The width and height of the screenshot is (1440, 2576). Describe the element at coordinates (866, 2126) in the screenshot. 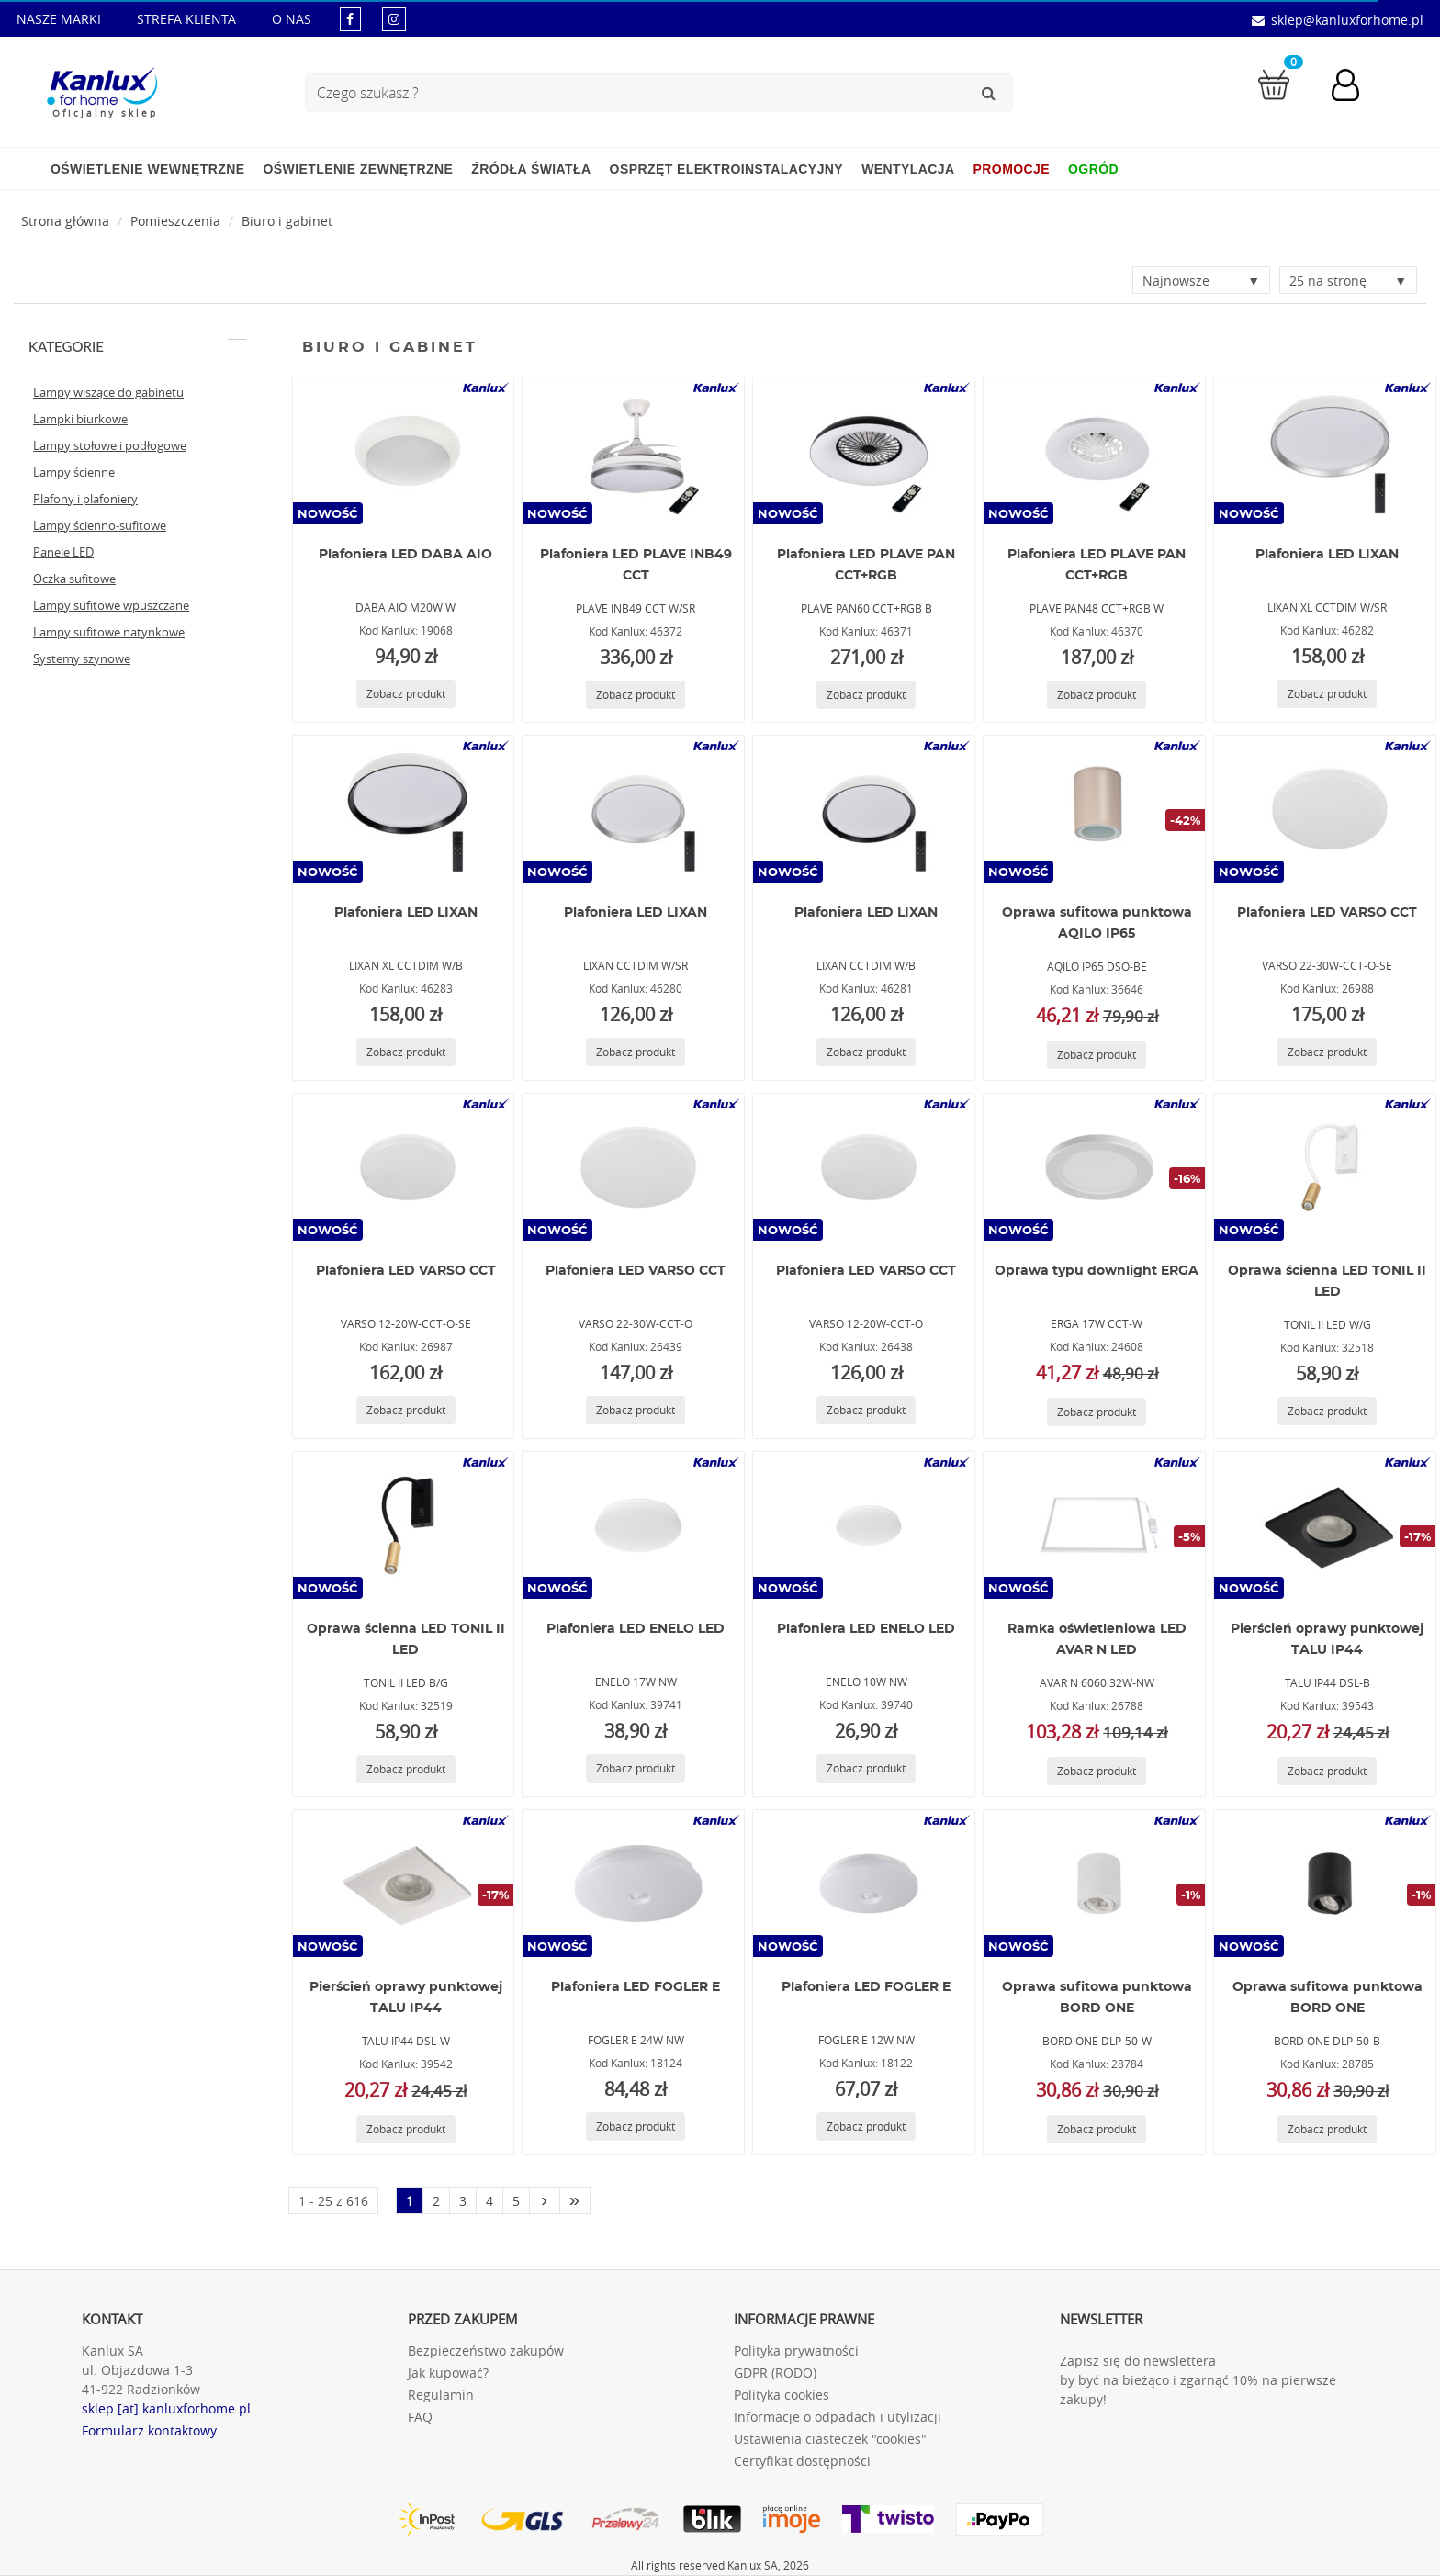

I see `[Zobacz produkt FOGLER E 12W NW]` at that location.